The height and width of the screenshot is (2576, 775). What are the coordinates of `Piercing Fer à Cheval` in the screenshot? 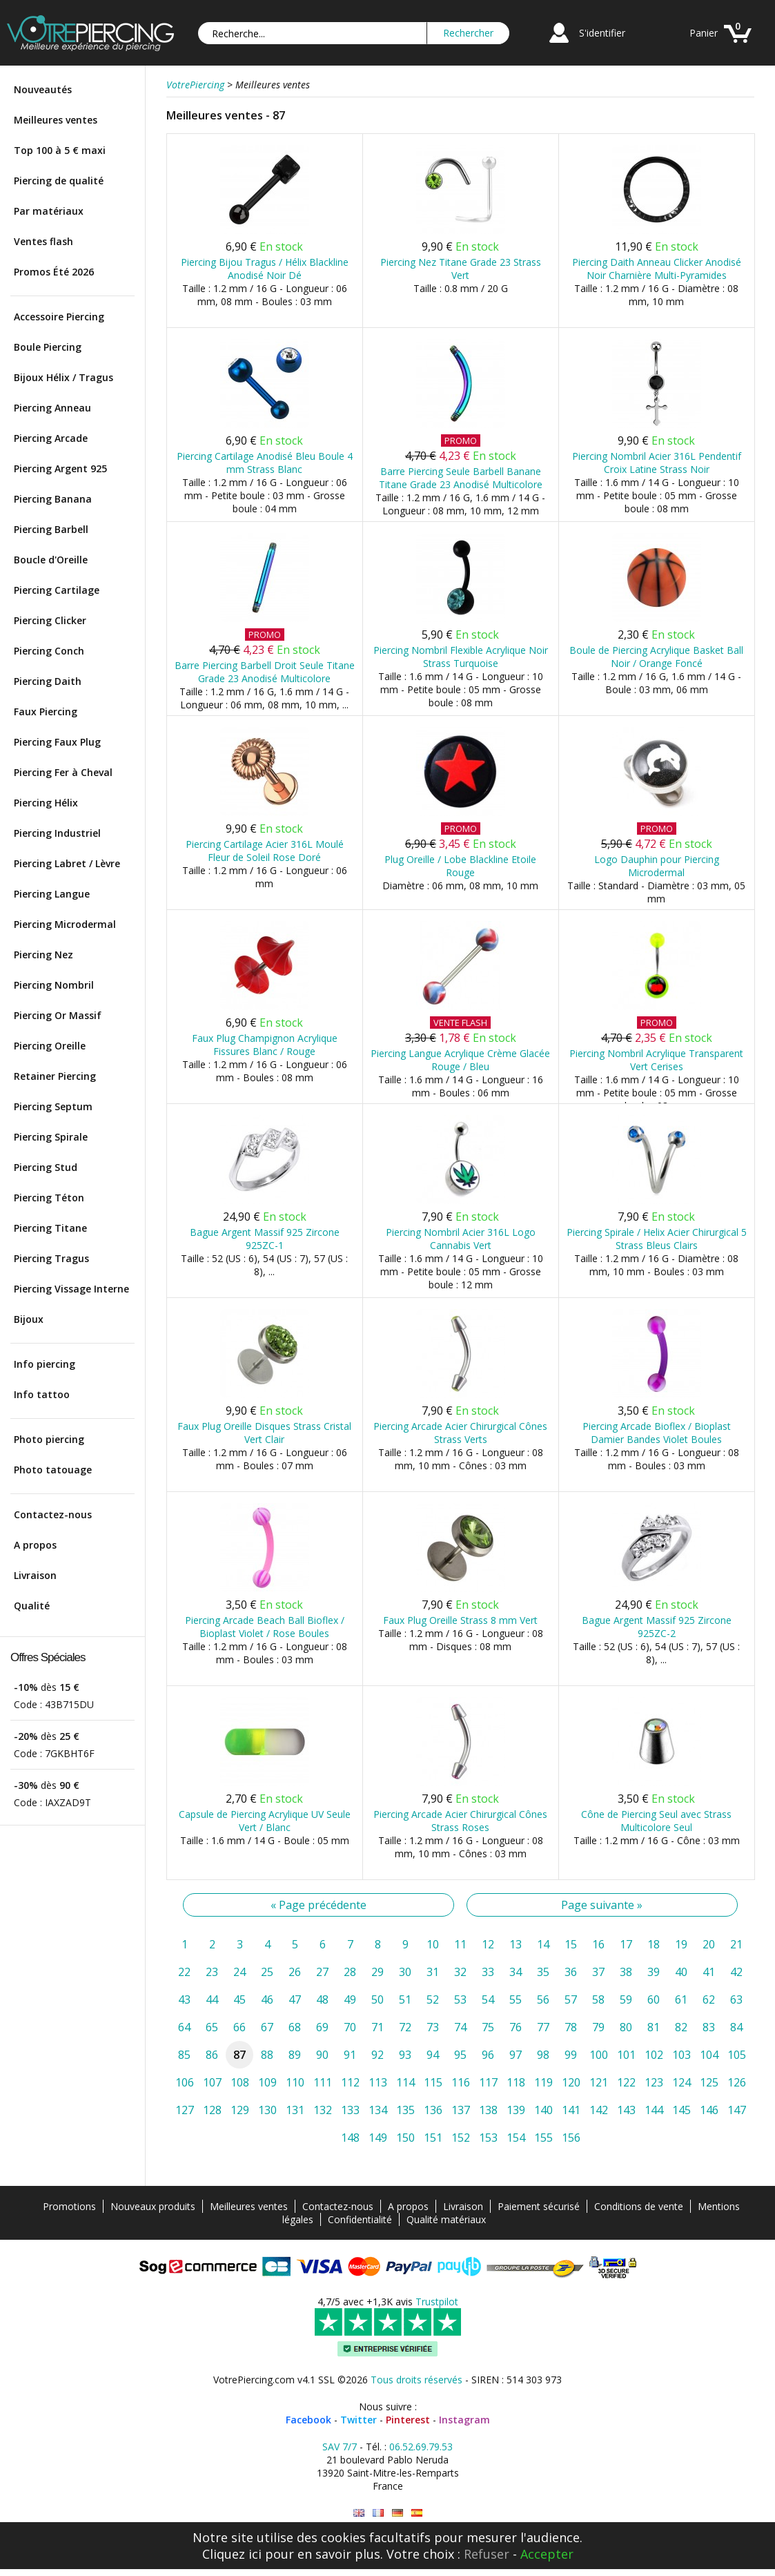 It's located at (63, 772).